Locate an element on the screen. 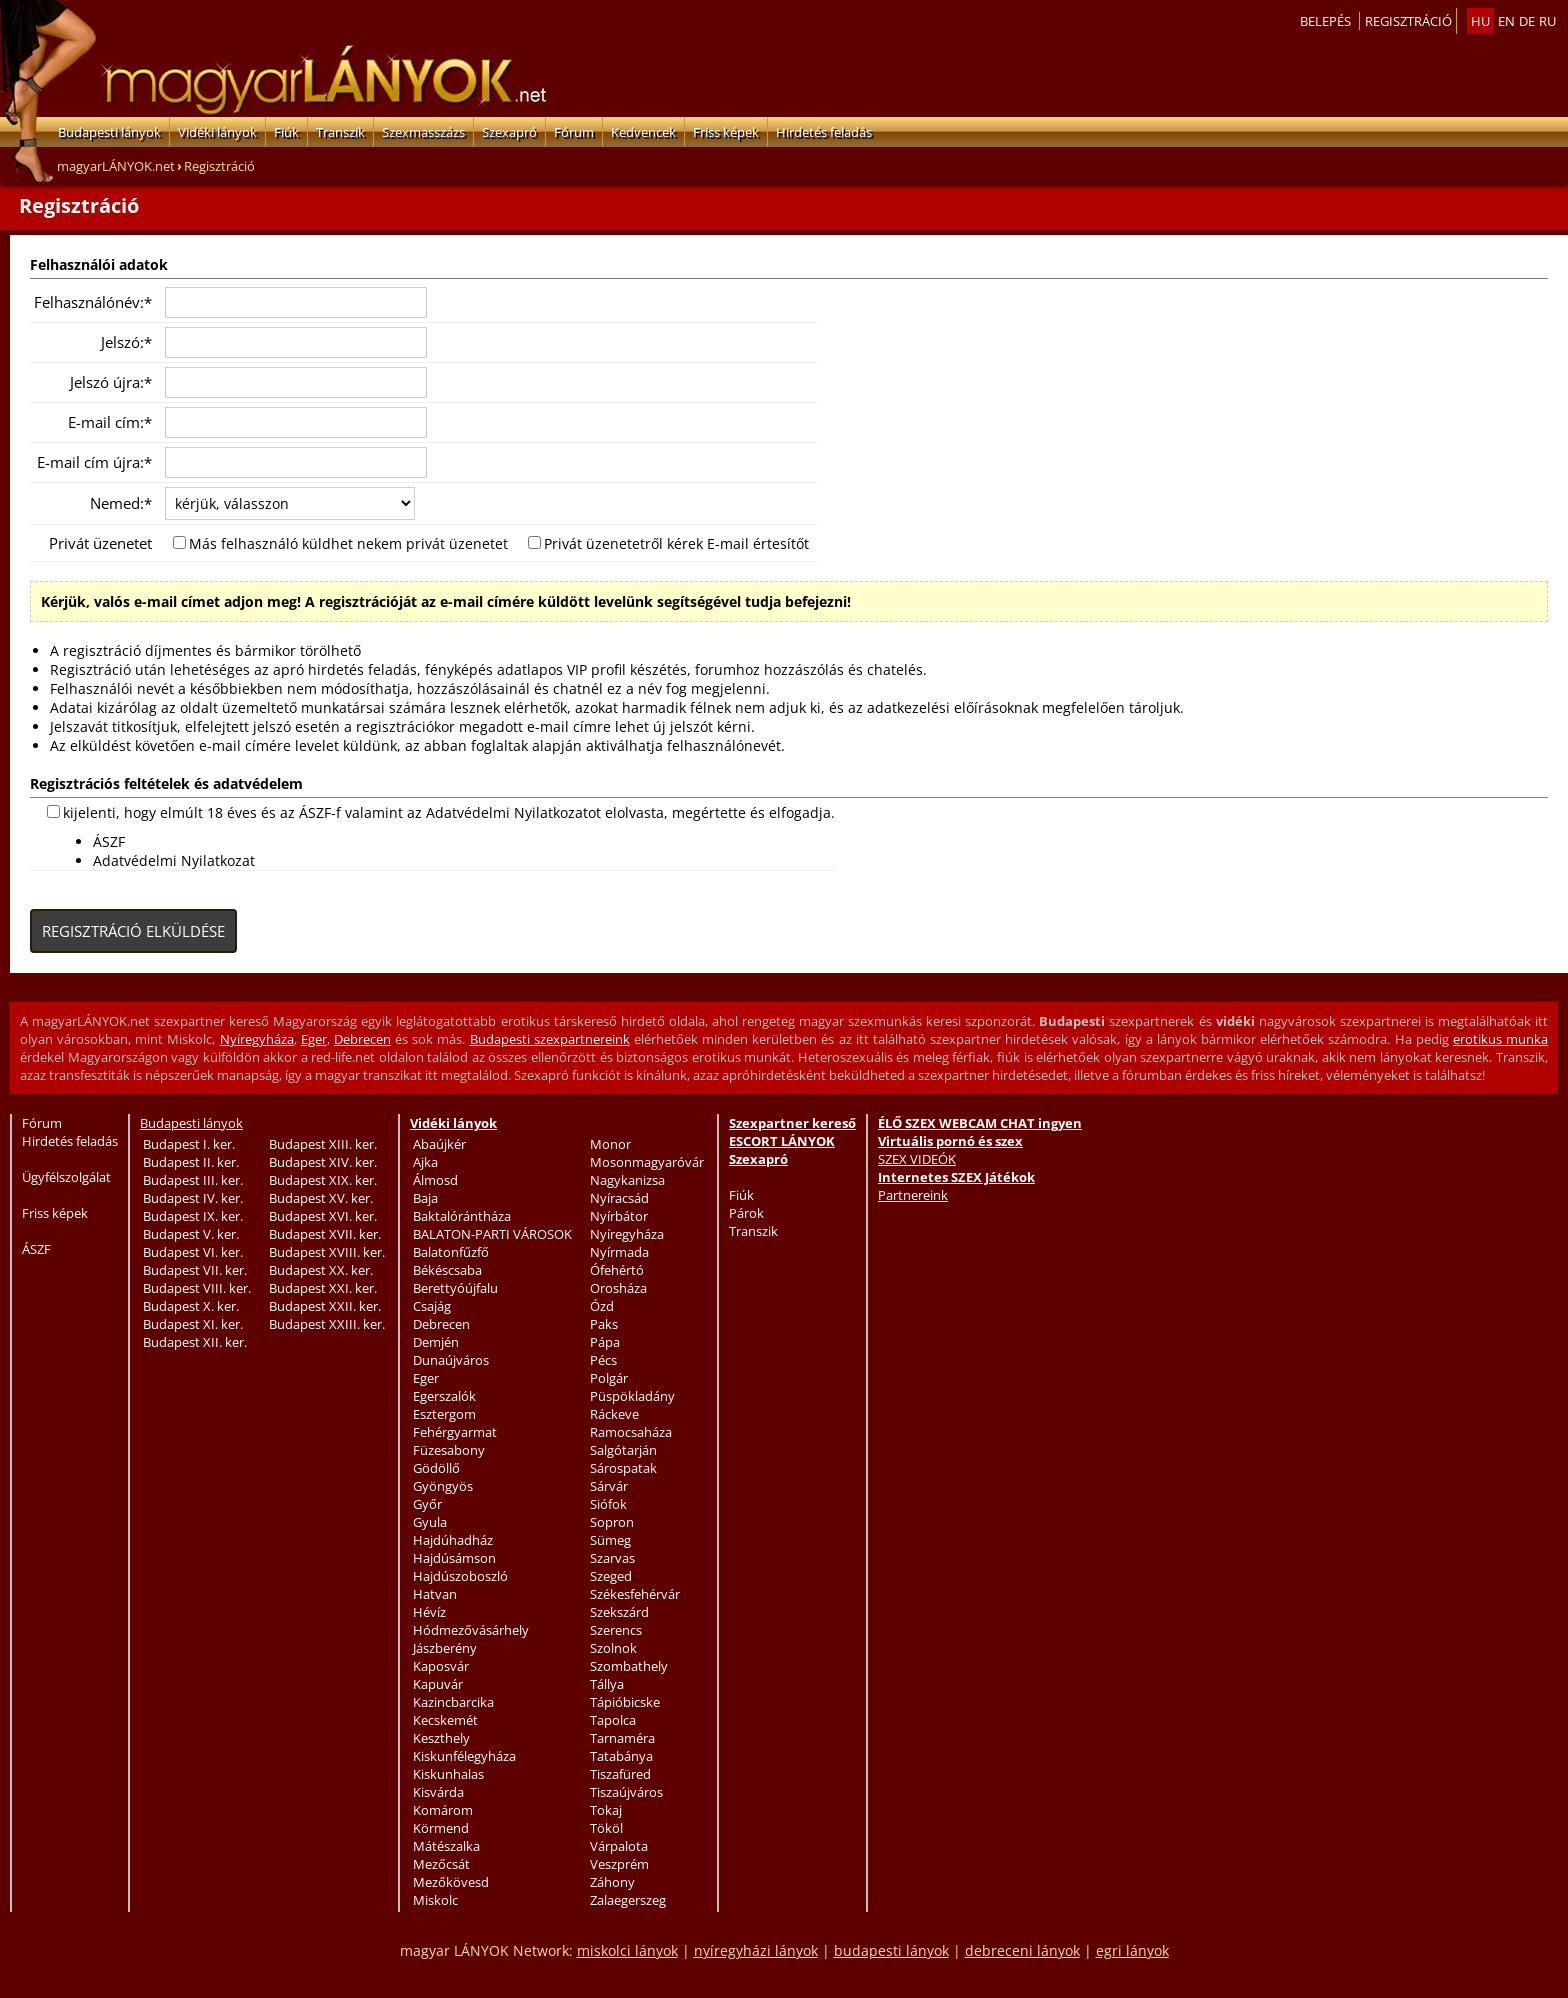  Szeged is located at coordinates (611, 1576).